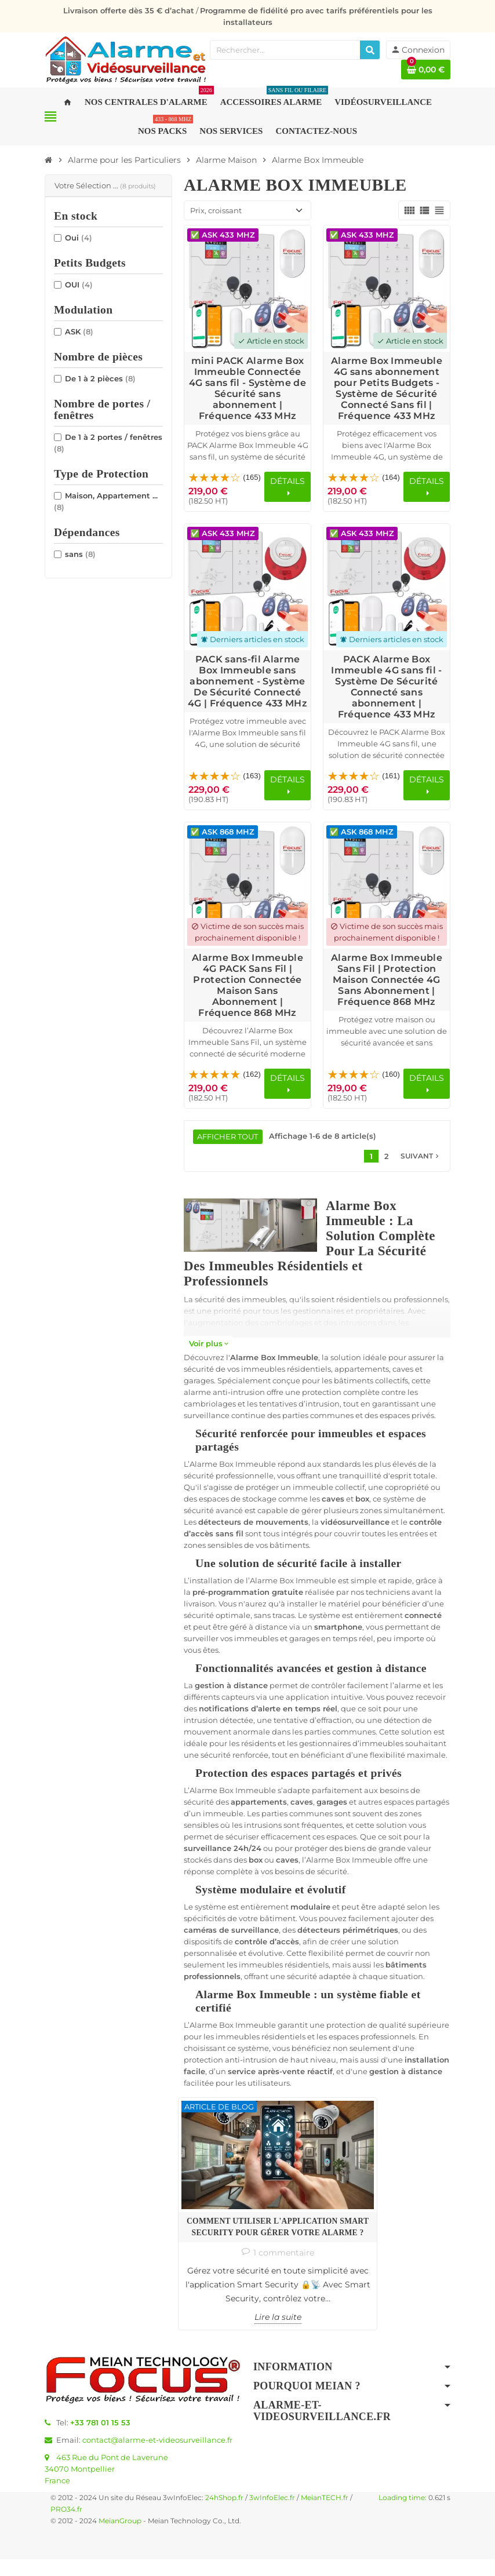  What do you see at coordinates (78, 237) in the screenshot?
I see `Oui` at bounding box center [78, 237].